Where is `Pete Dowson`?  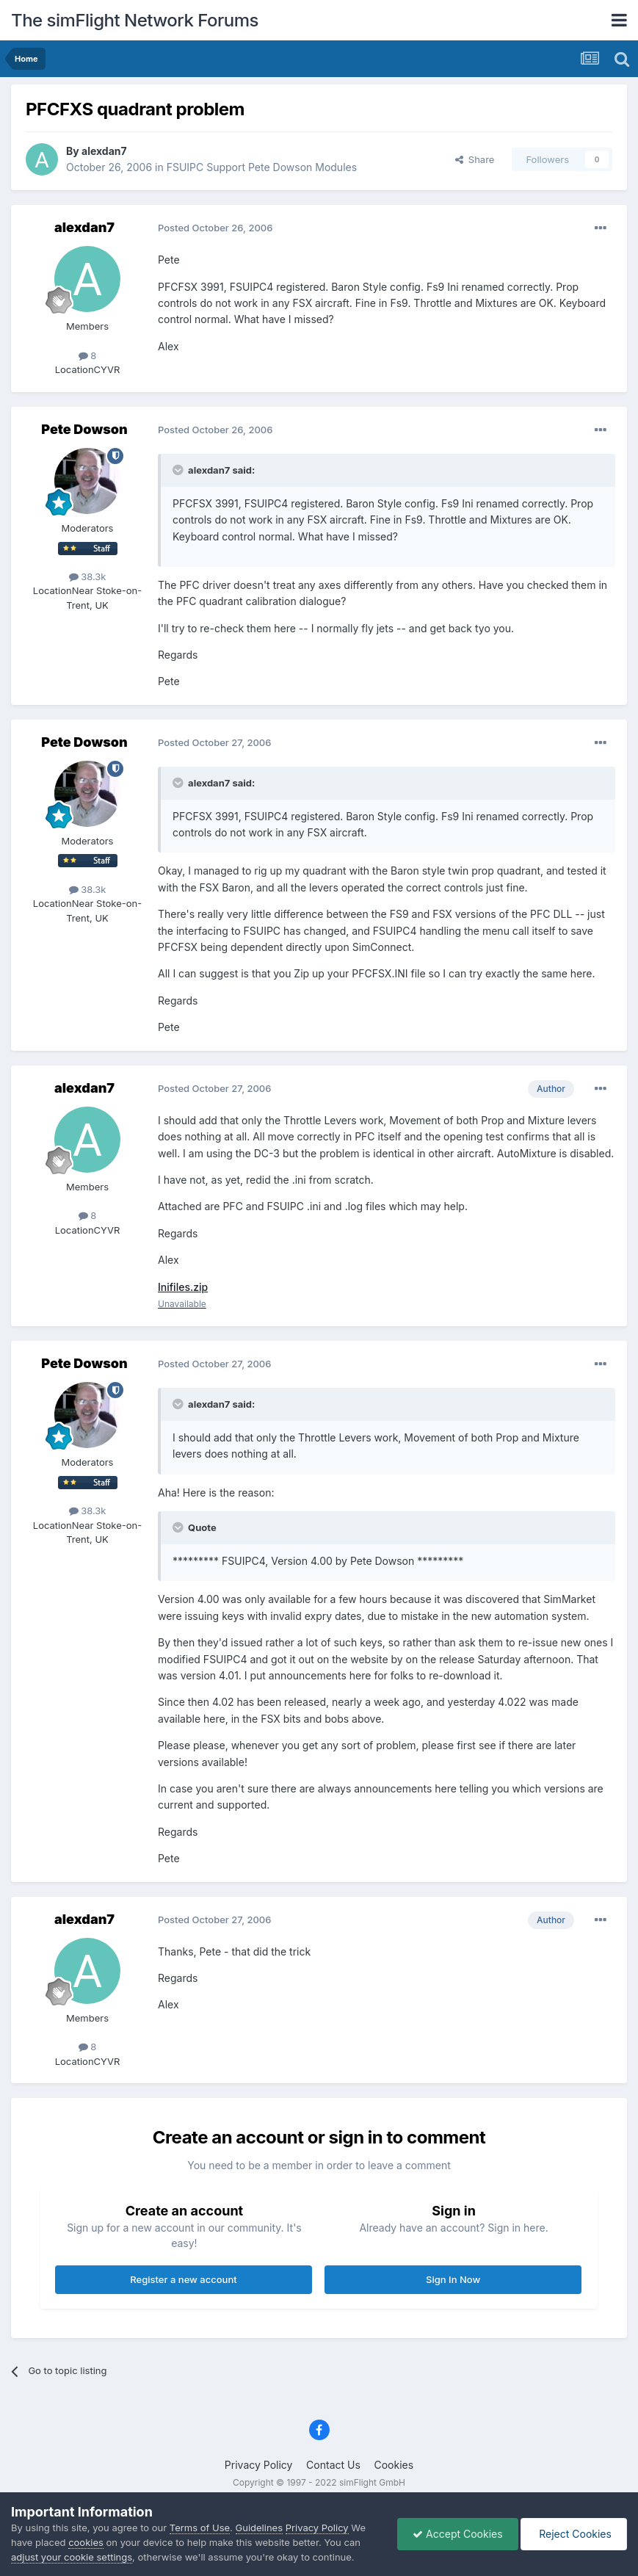 Pete Dowson is located at coordinates (84, 429).